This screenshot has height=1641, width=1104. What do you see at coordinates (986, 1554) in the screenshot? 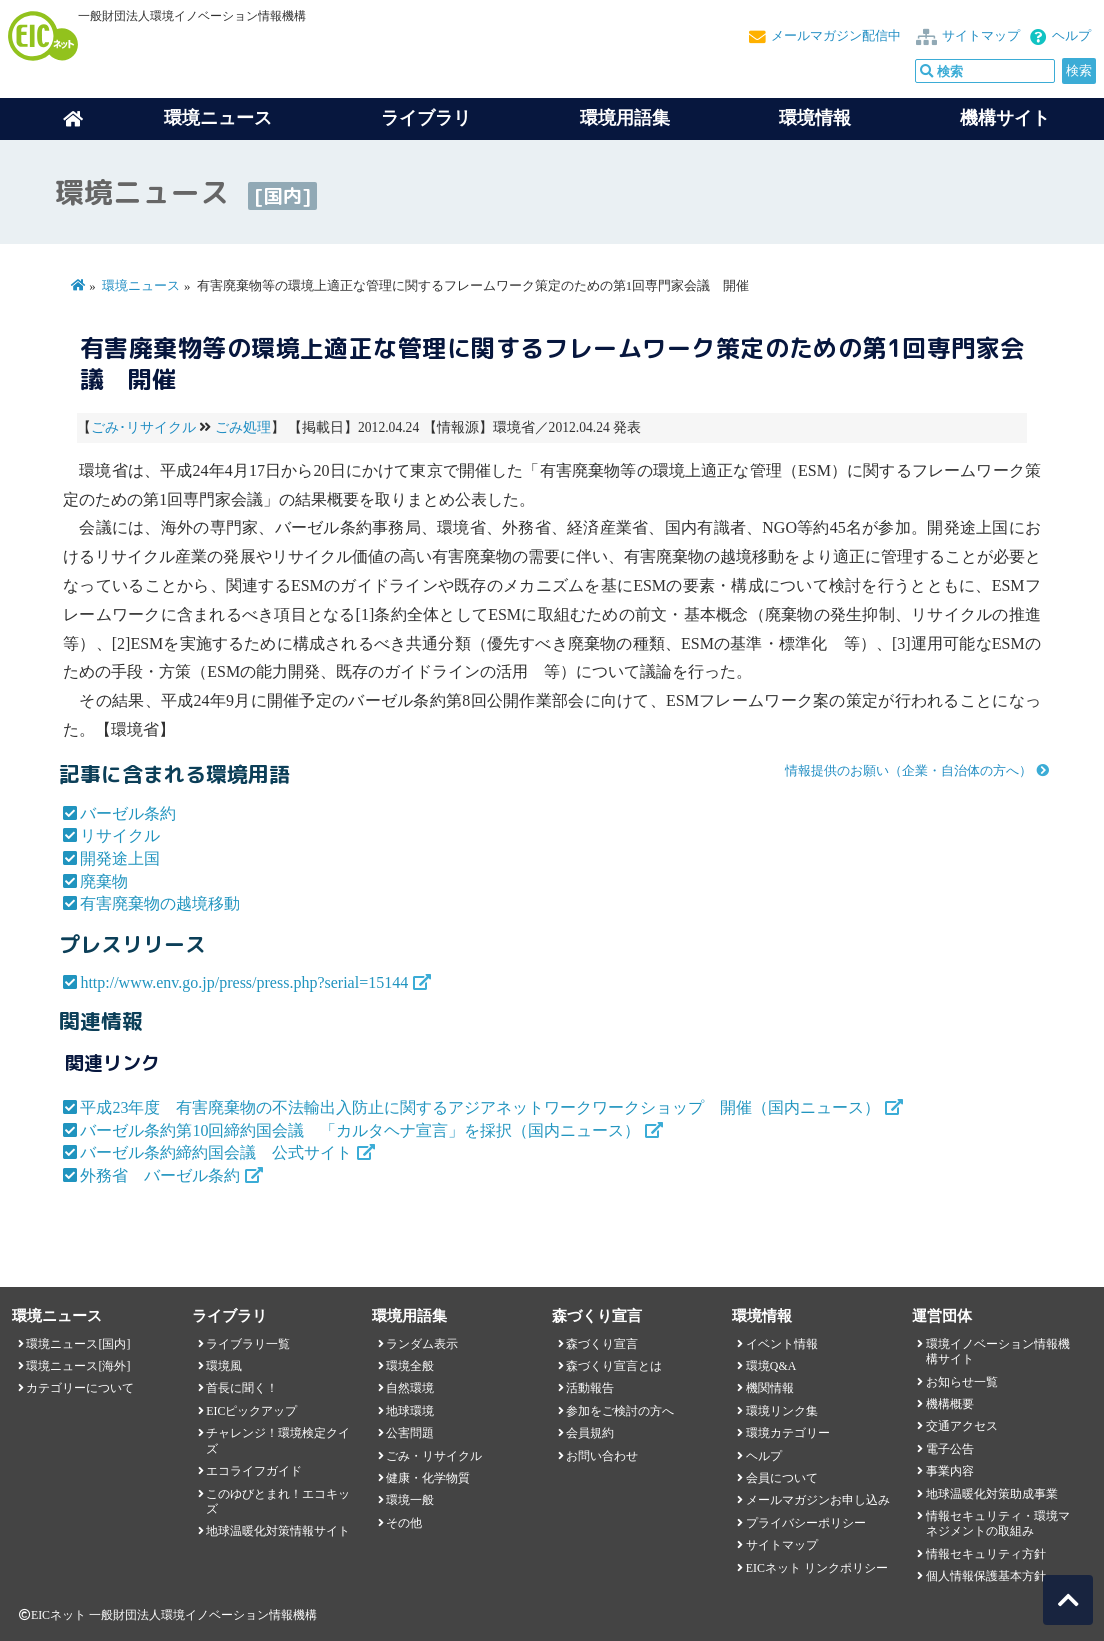
I see `情報セキュリティ方針` at bounding box center [986, 1554].